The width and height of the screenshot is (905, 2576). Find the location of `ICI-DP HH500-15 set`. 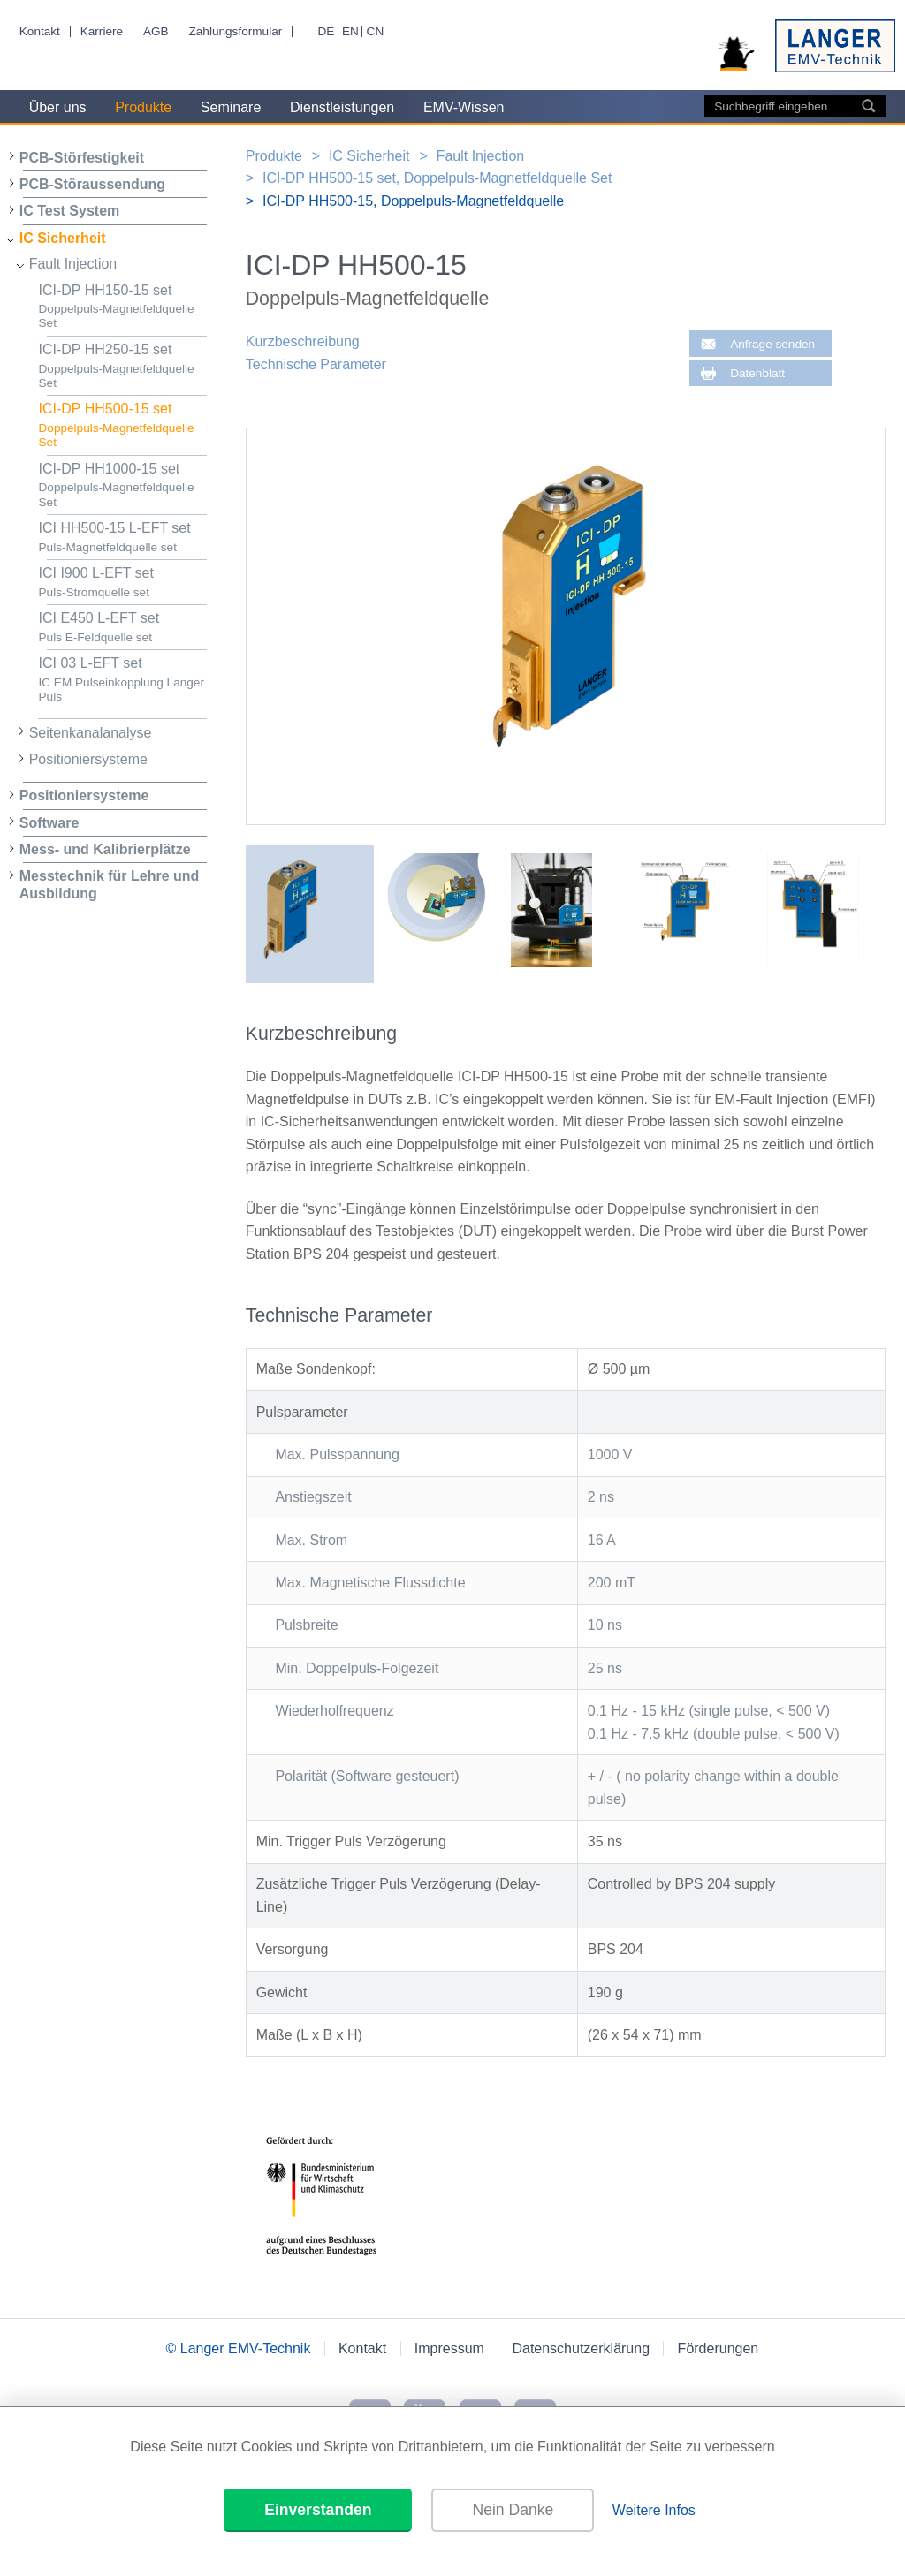

ICI-DP HH500-15 set is located at coordinates (123, 425).